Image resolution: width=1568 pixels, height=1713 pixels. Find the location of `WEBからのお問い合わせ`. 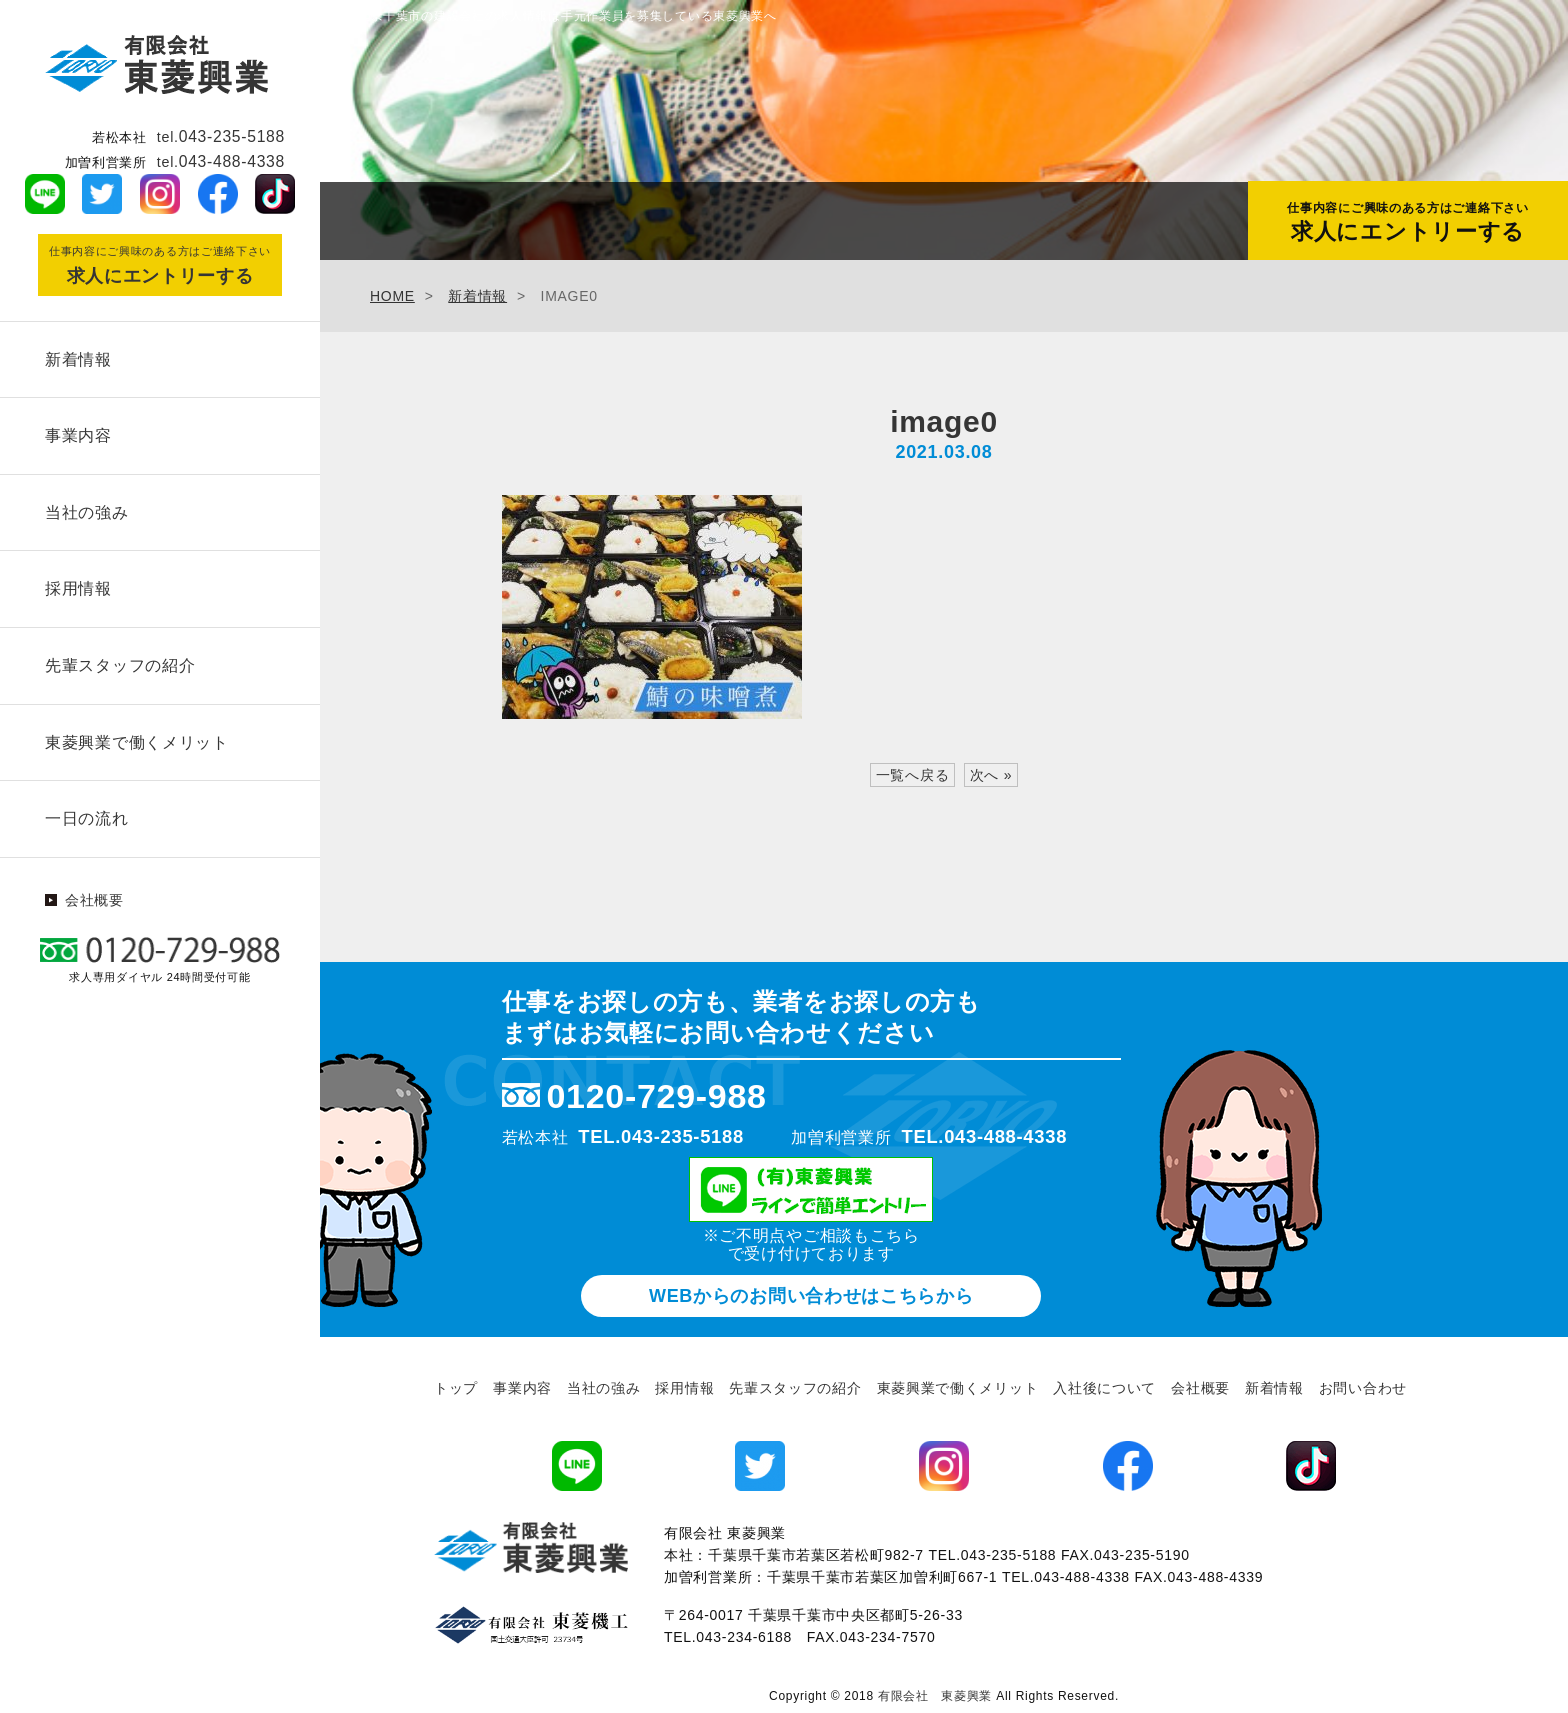

WEBからのお問い合わせ is located at coordinates (811, 1296).